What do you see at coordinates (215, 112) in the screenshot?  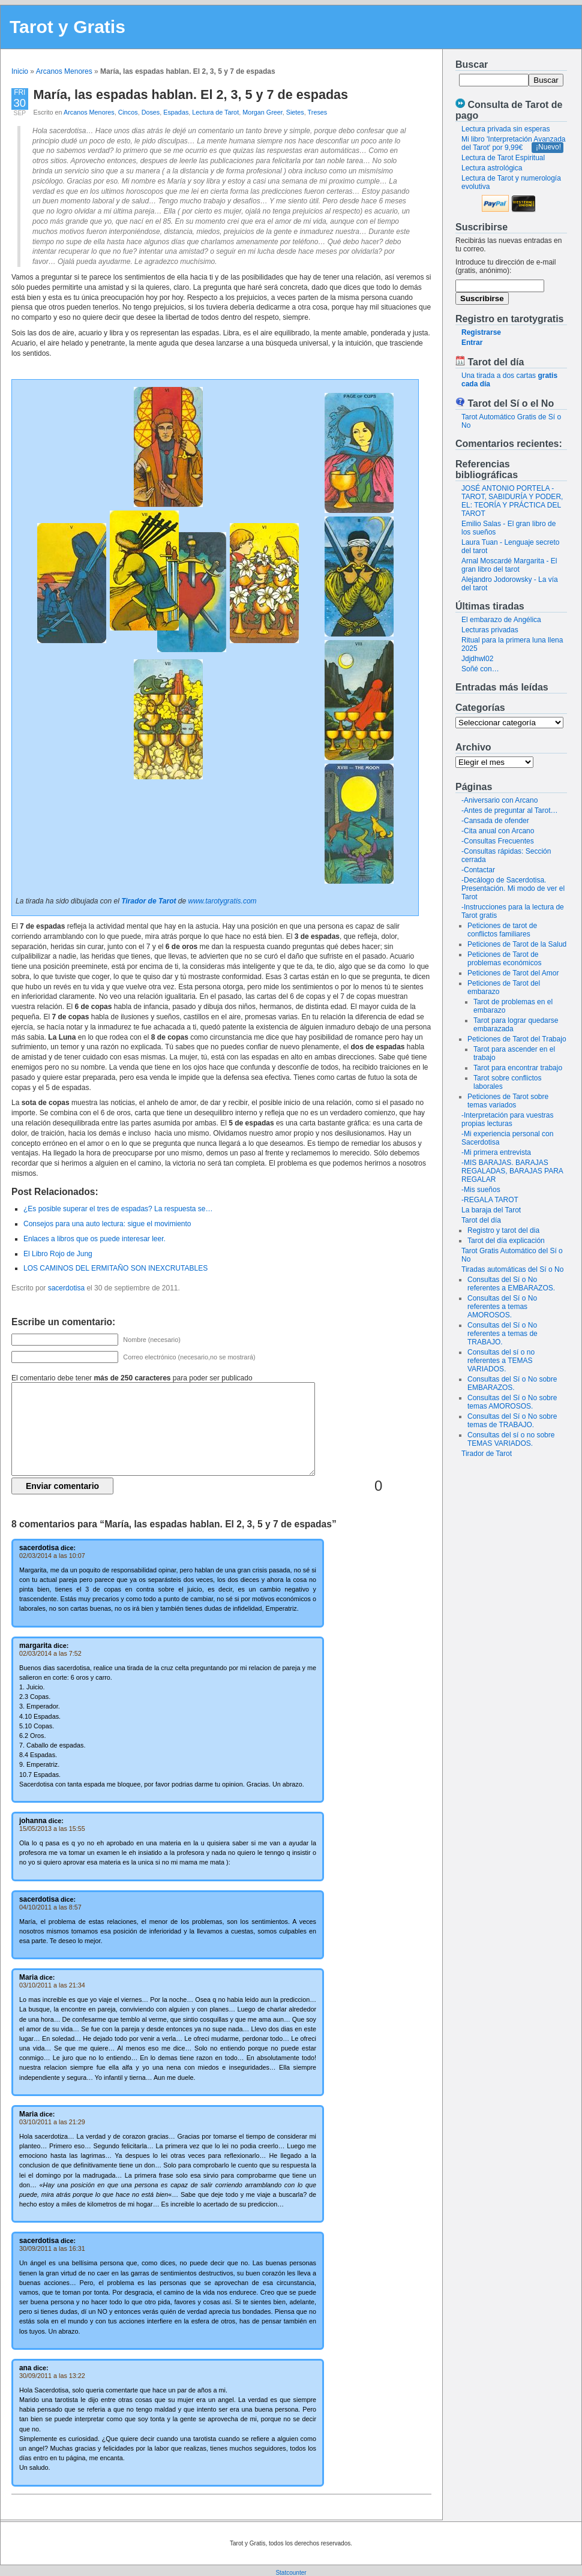 I see `Lectura de Tarot` at bounding box center [215, 112].